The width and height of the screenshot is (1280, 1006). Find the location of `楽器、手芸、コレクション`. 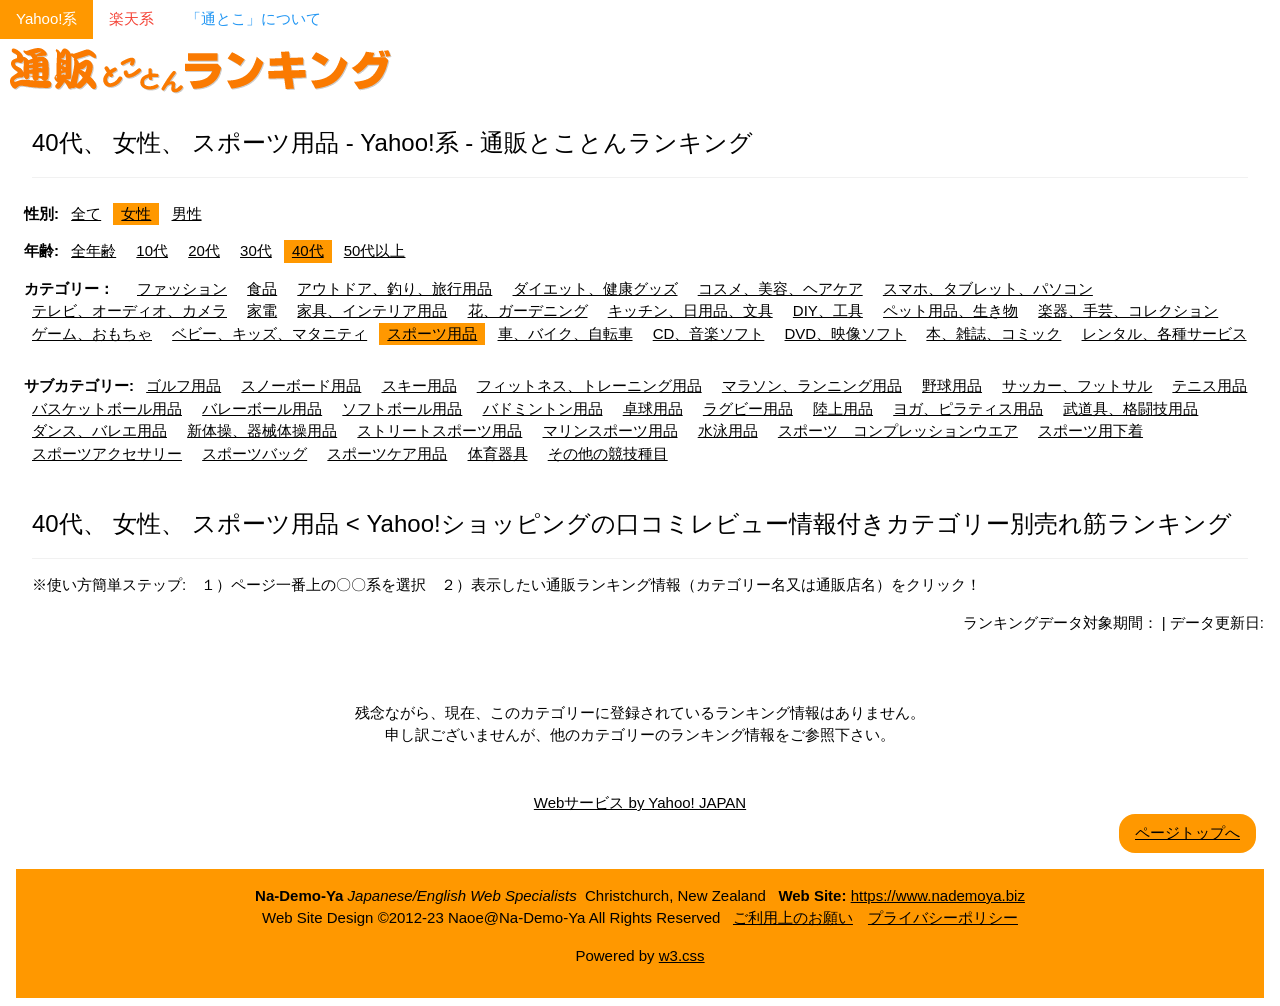

楽器、手芸、コレクション is located at coordinates (1128, 310).